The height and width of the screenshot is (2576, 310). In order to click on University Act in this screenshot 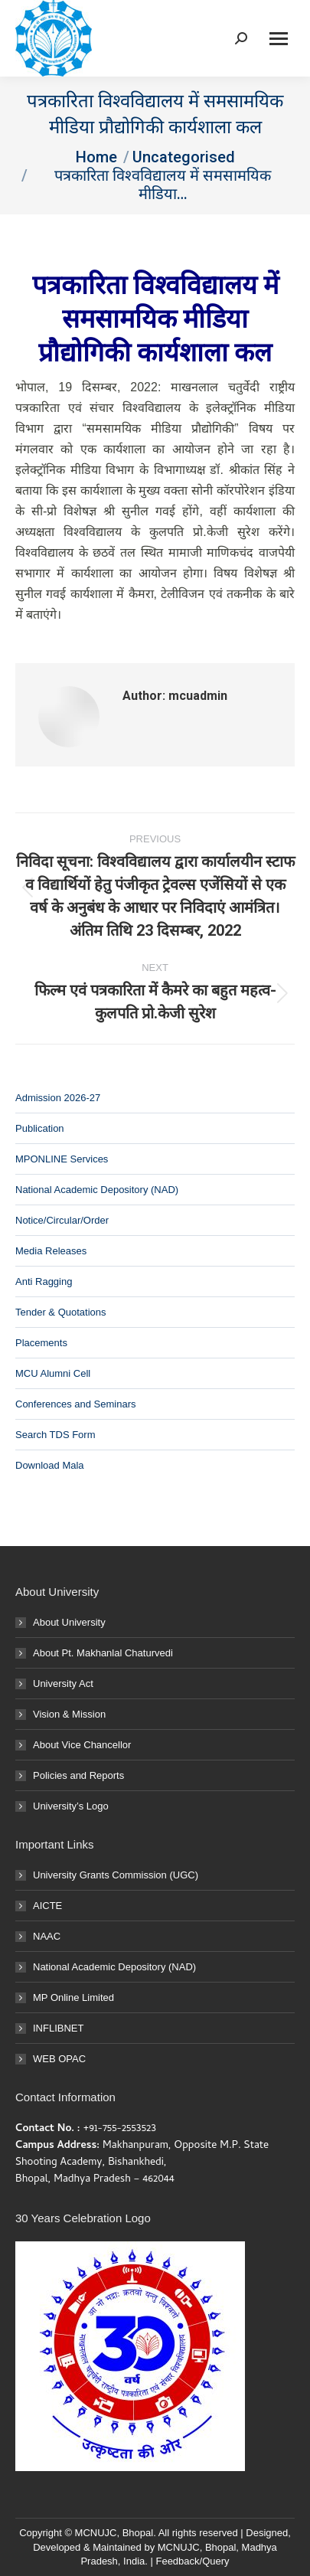, I will do `click(63, 1683)`.